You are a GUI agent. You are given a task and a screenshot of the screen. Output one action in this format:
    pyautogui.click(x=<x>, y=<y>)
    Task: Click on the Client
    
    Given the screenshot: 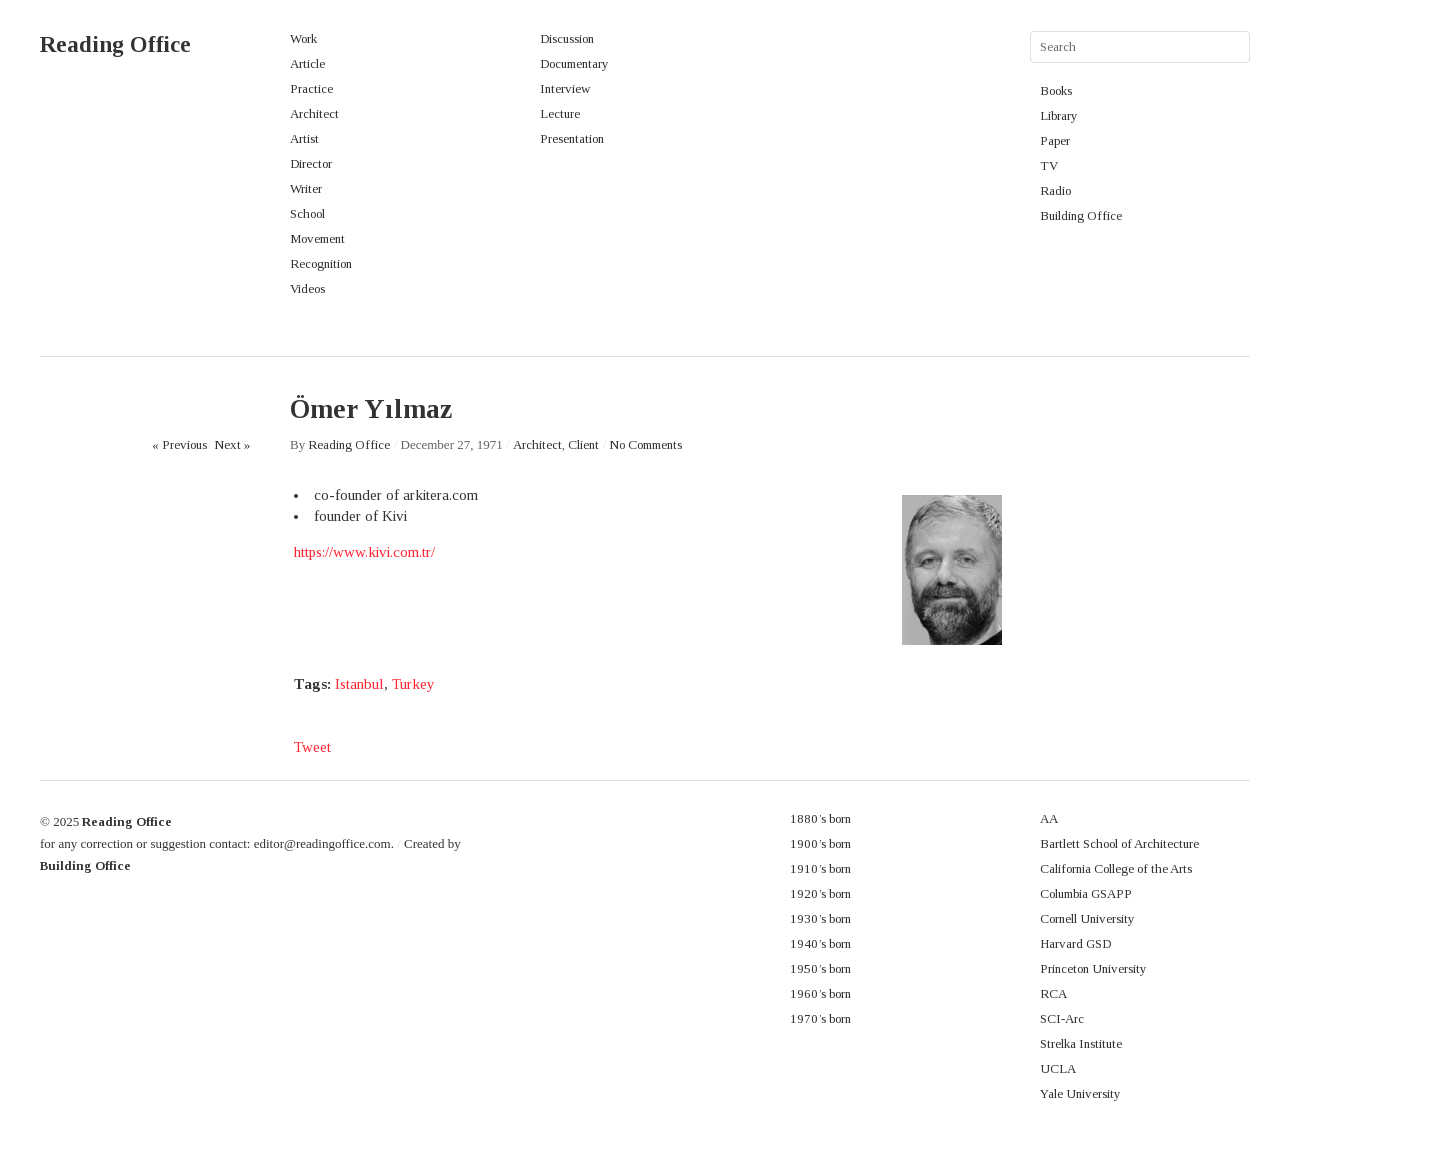 What is the action you would take?
    pyautogui.click(x=583, y=444)
    